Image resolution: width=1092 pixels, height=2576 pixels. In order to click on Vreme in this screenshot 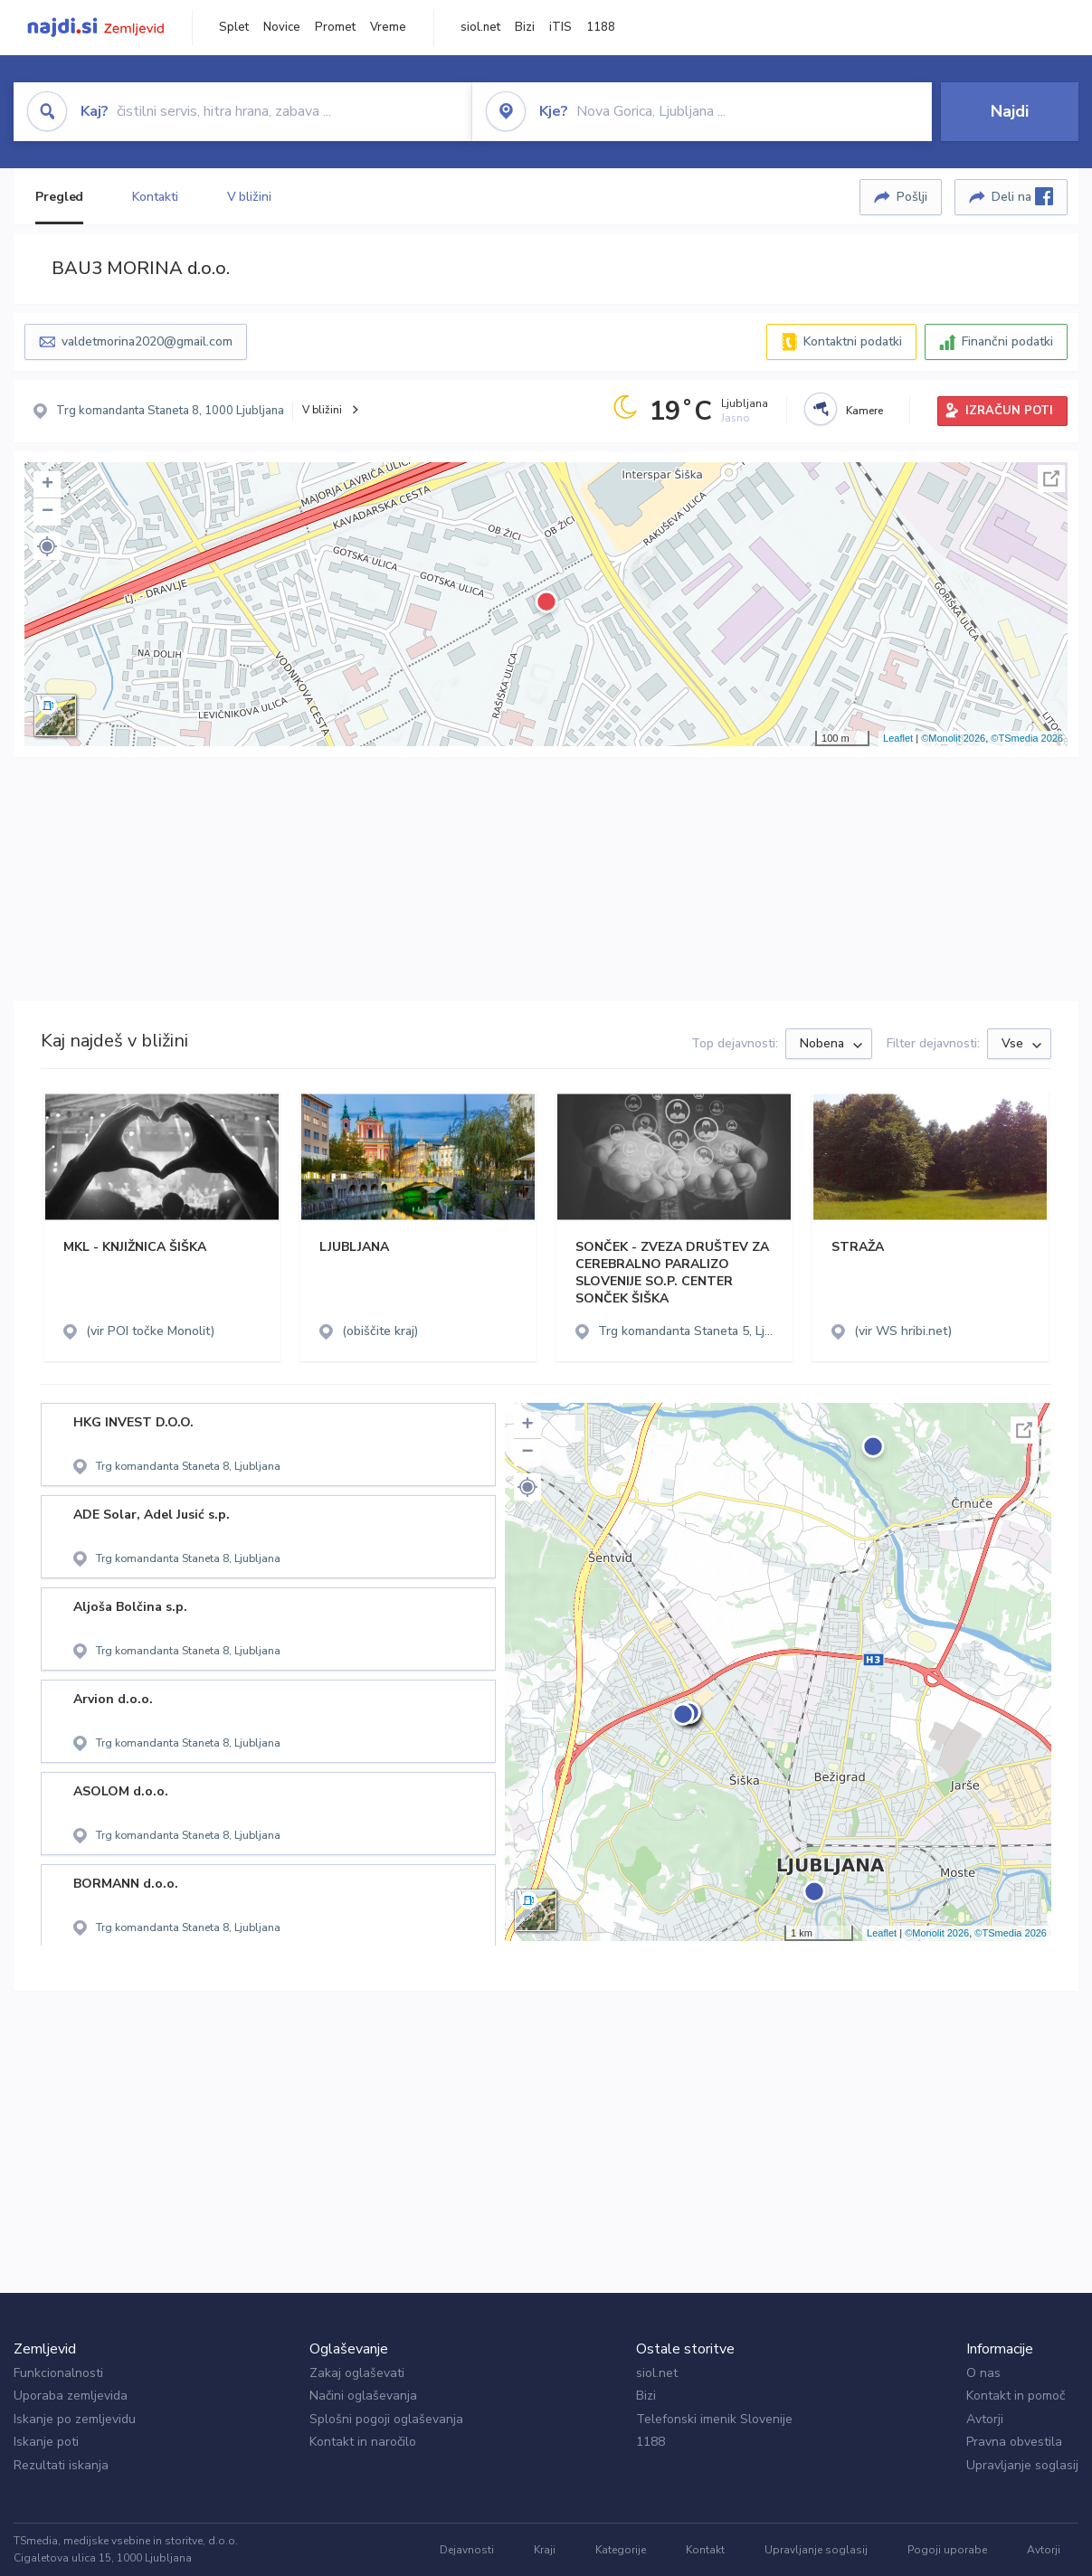, I will do `click(388, 27)`.